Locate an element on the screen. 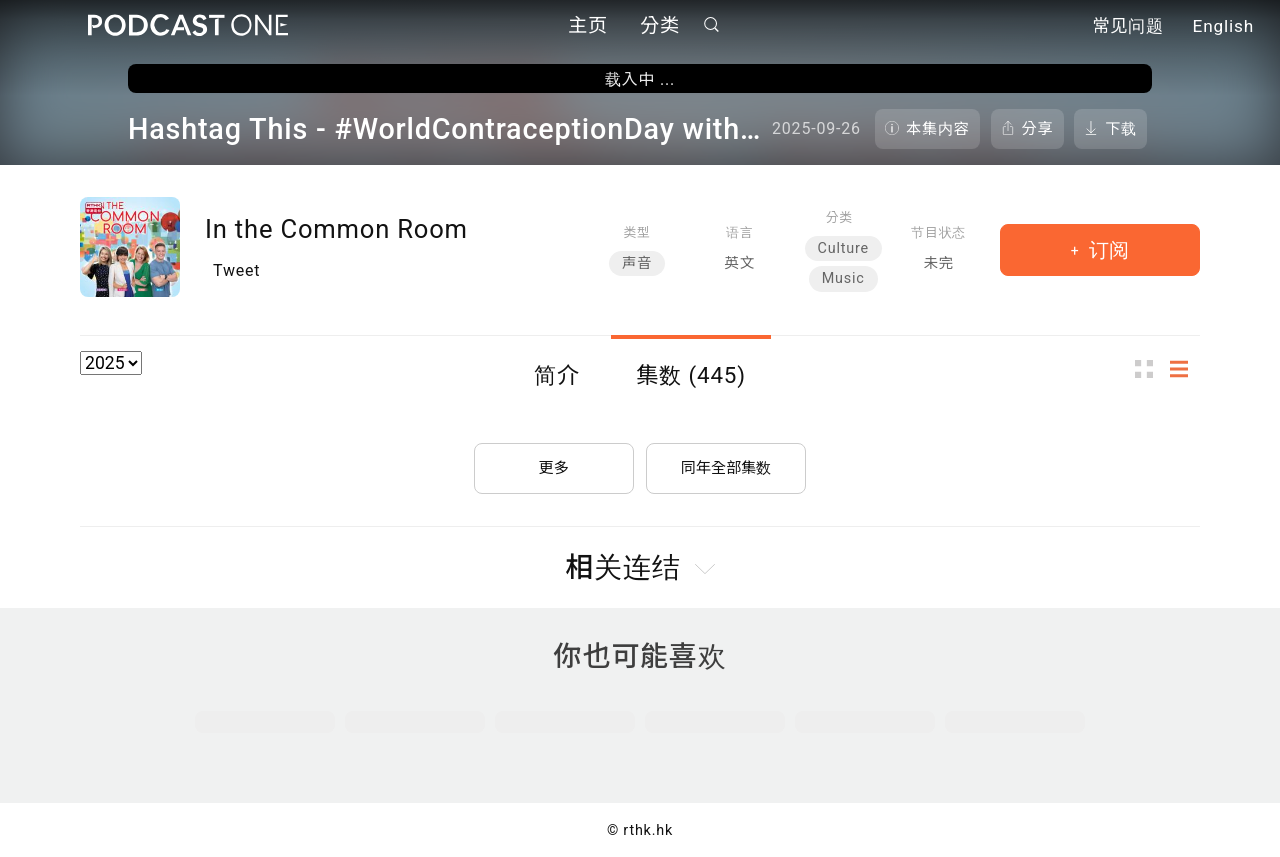  Music is located at coordinates (843, 278).